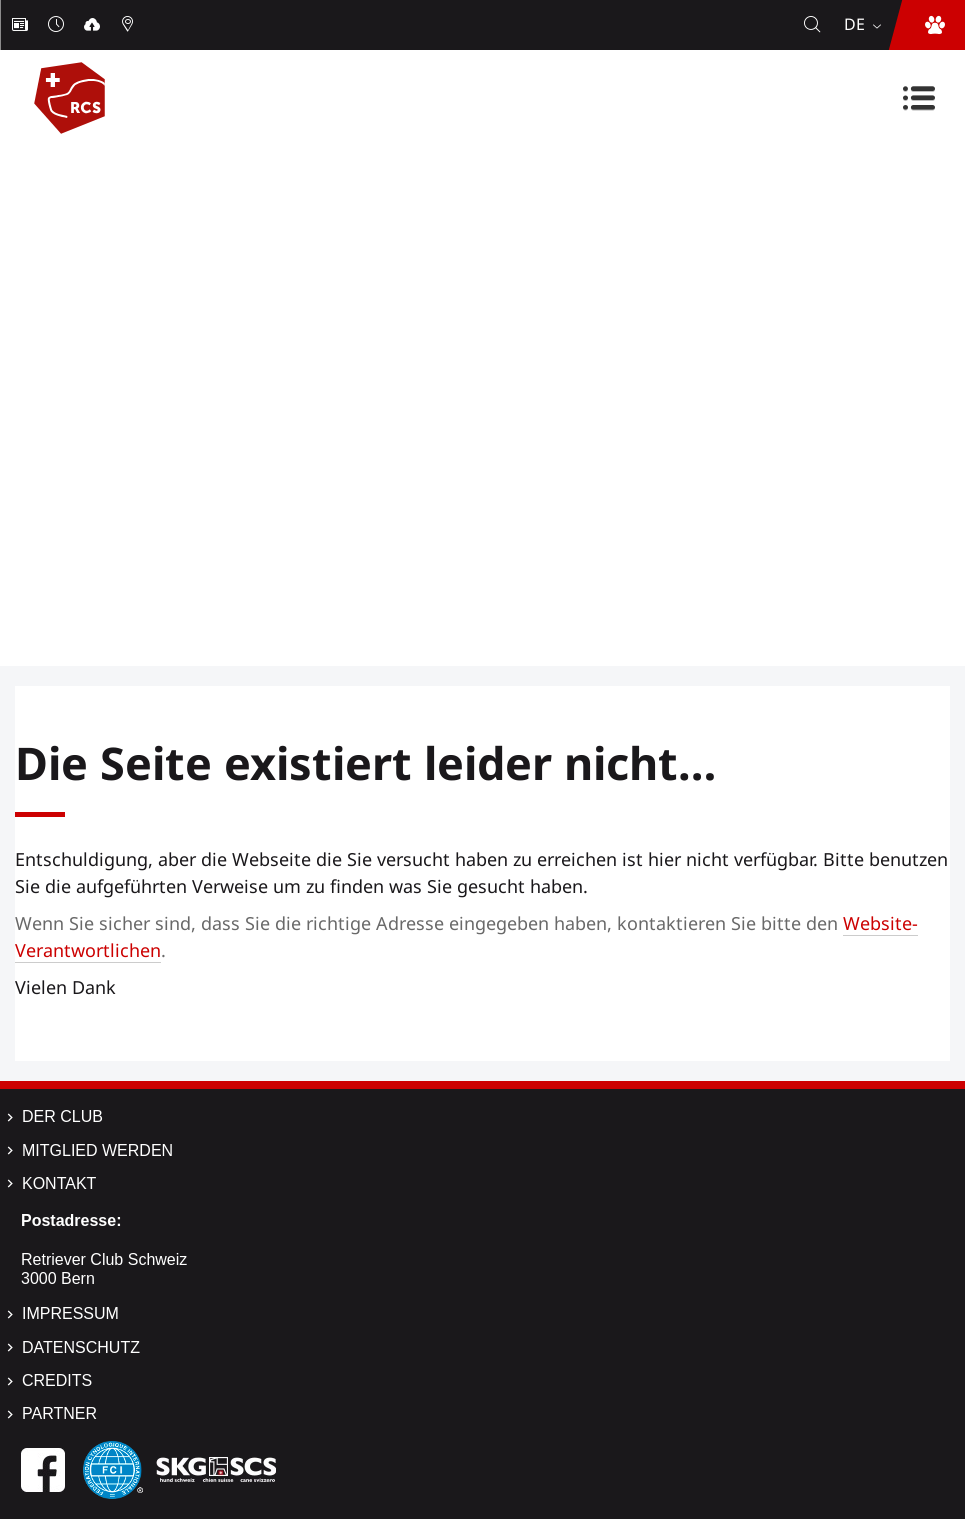 Image resolution: width=965 pixels, height=1519 pixels. Describe the element at coordinates (97, 1150) in the screenshot. I see `Mitglied werden` at that location.